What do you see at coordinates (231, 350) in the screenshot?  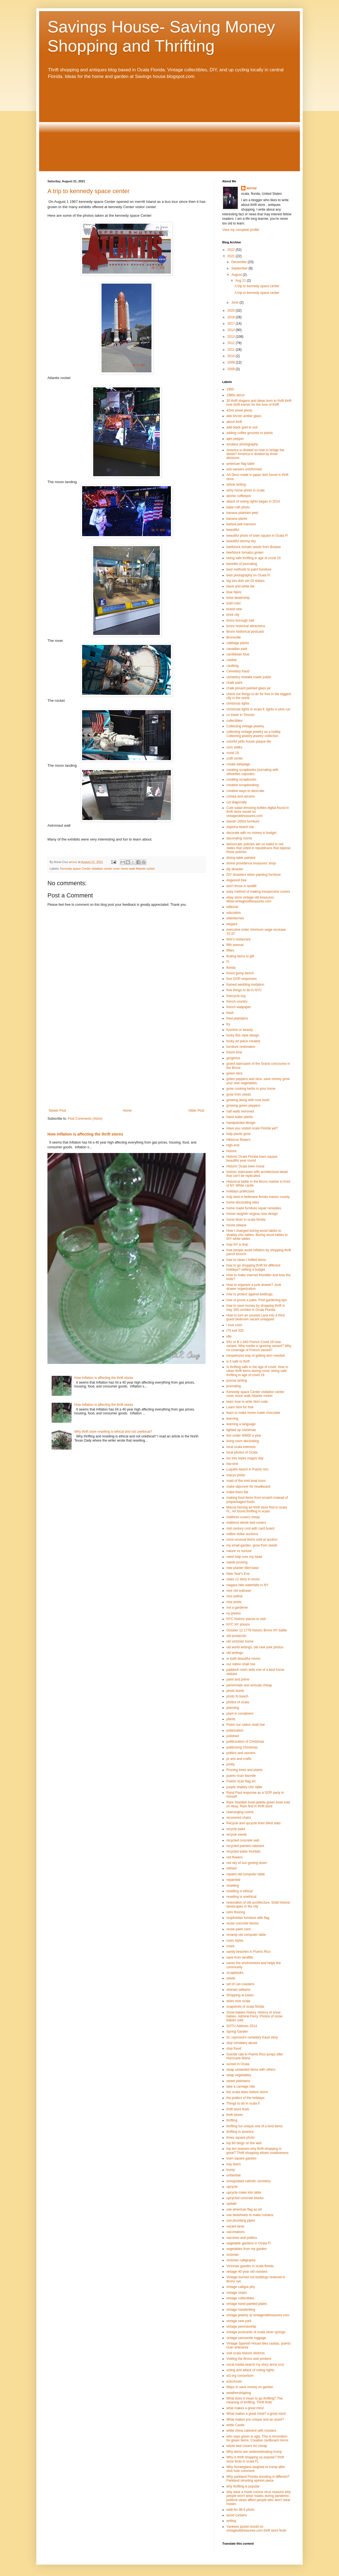 I see `2011` at bounding box center [231, 350].